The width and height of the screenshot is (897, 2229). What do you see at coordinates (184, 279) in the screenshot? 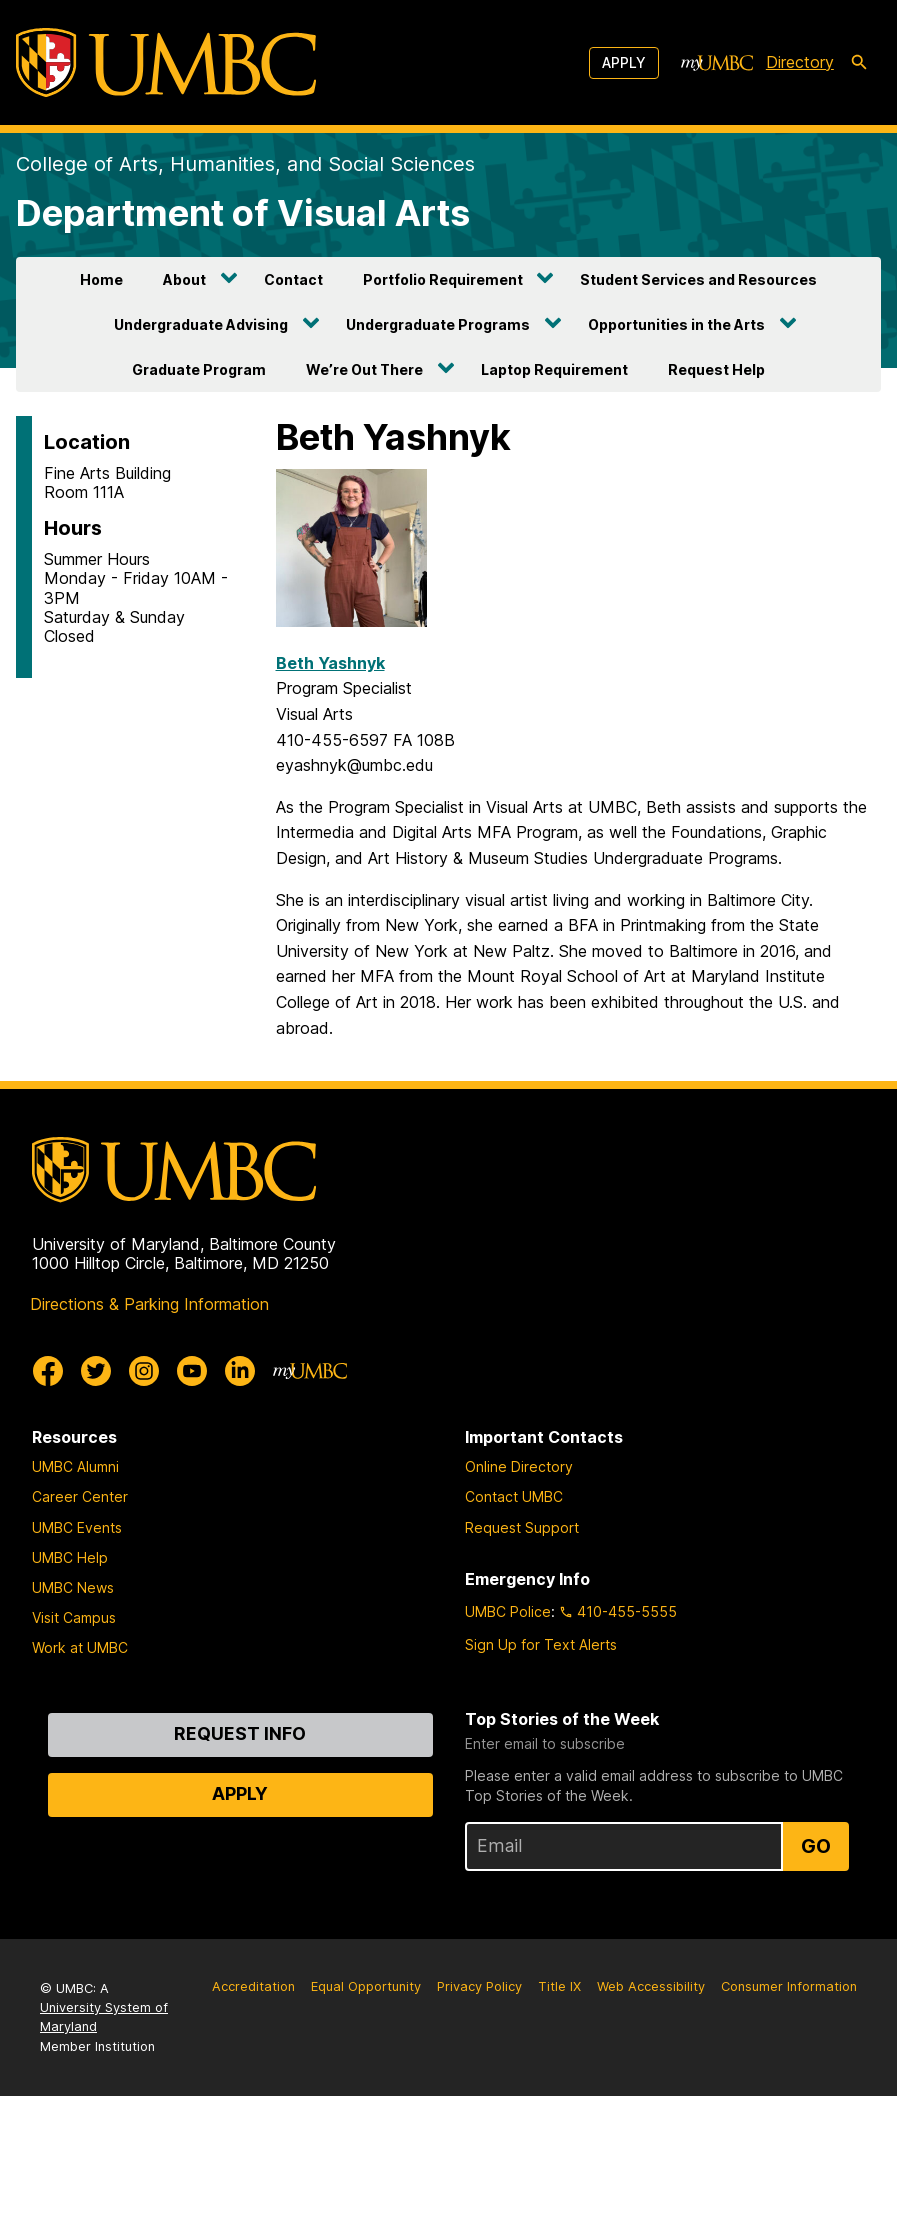
I see `About` at bounding box center [184, 279].